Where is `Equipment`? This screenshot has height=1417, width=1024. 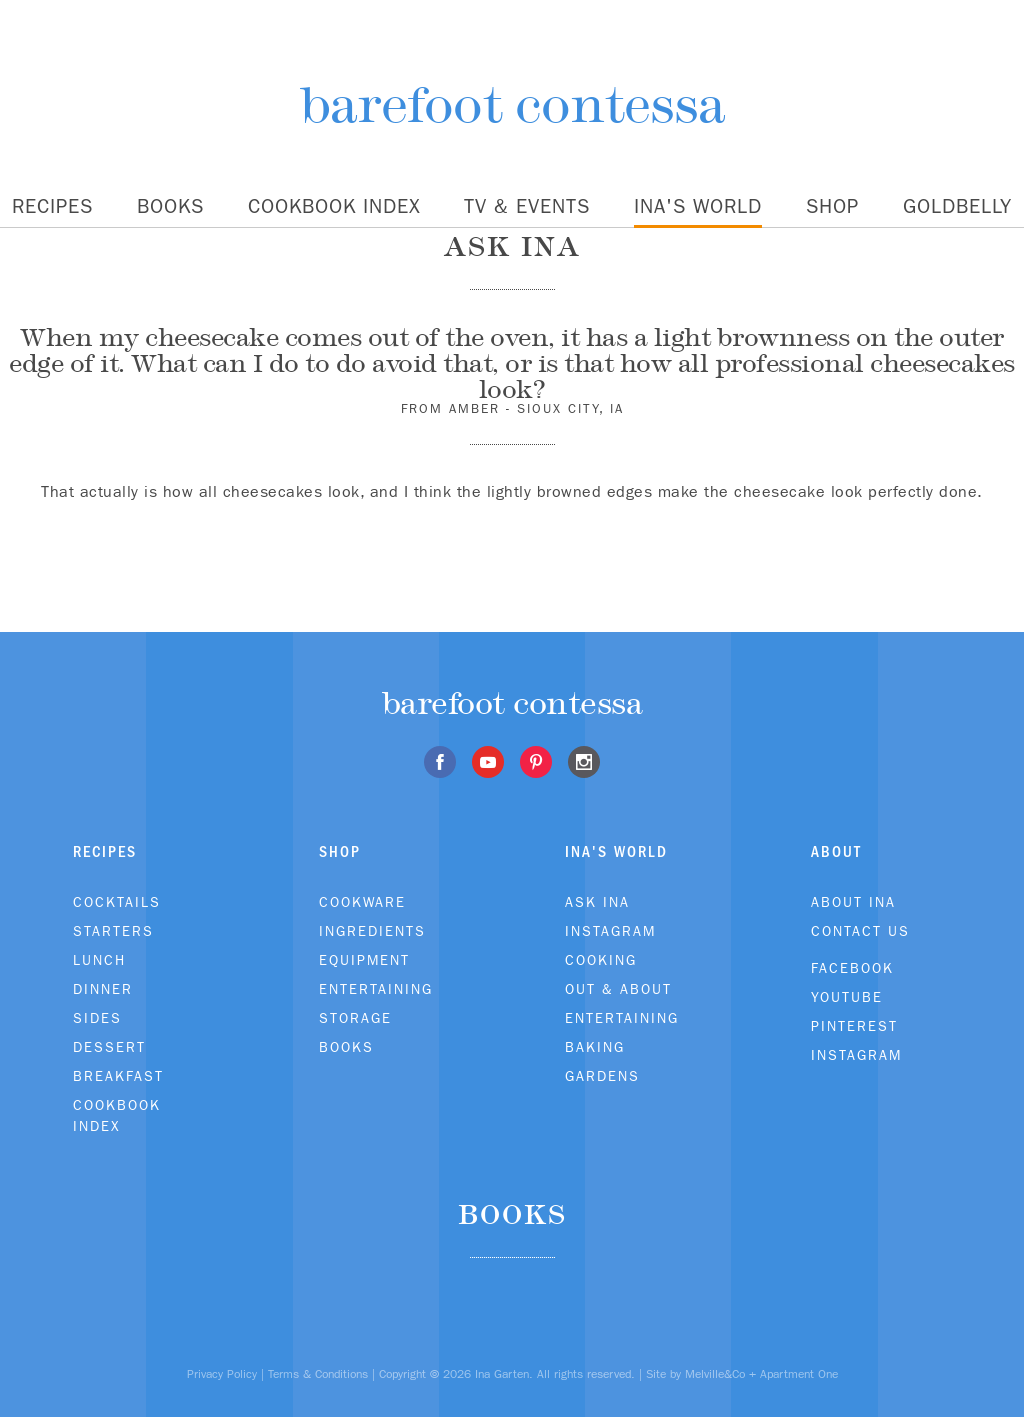
Equipment is located at coordinates (364, 960).